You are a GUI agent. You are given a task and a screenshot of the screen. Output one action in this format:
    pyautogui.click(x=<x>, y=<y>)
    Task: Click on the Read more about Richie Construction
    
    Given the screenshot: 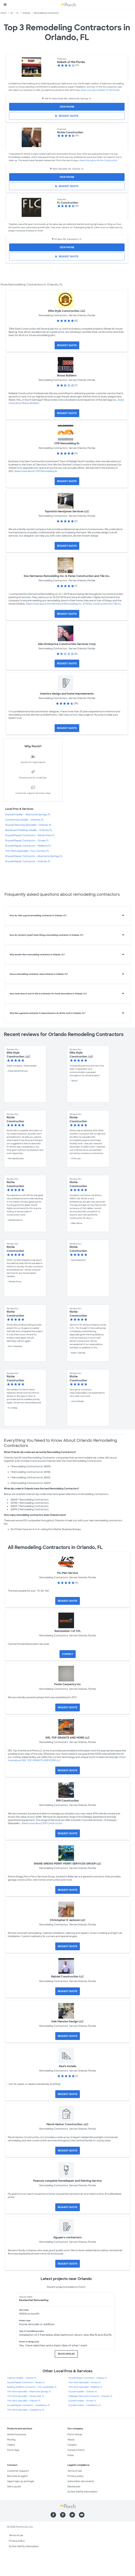 What is the action you would take?
    pyautogui.click(x=98, y=160)
    